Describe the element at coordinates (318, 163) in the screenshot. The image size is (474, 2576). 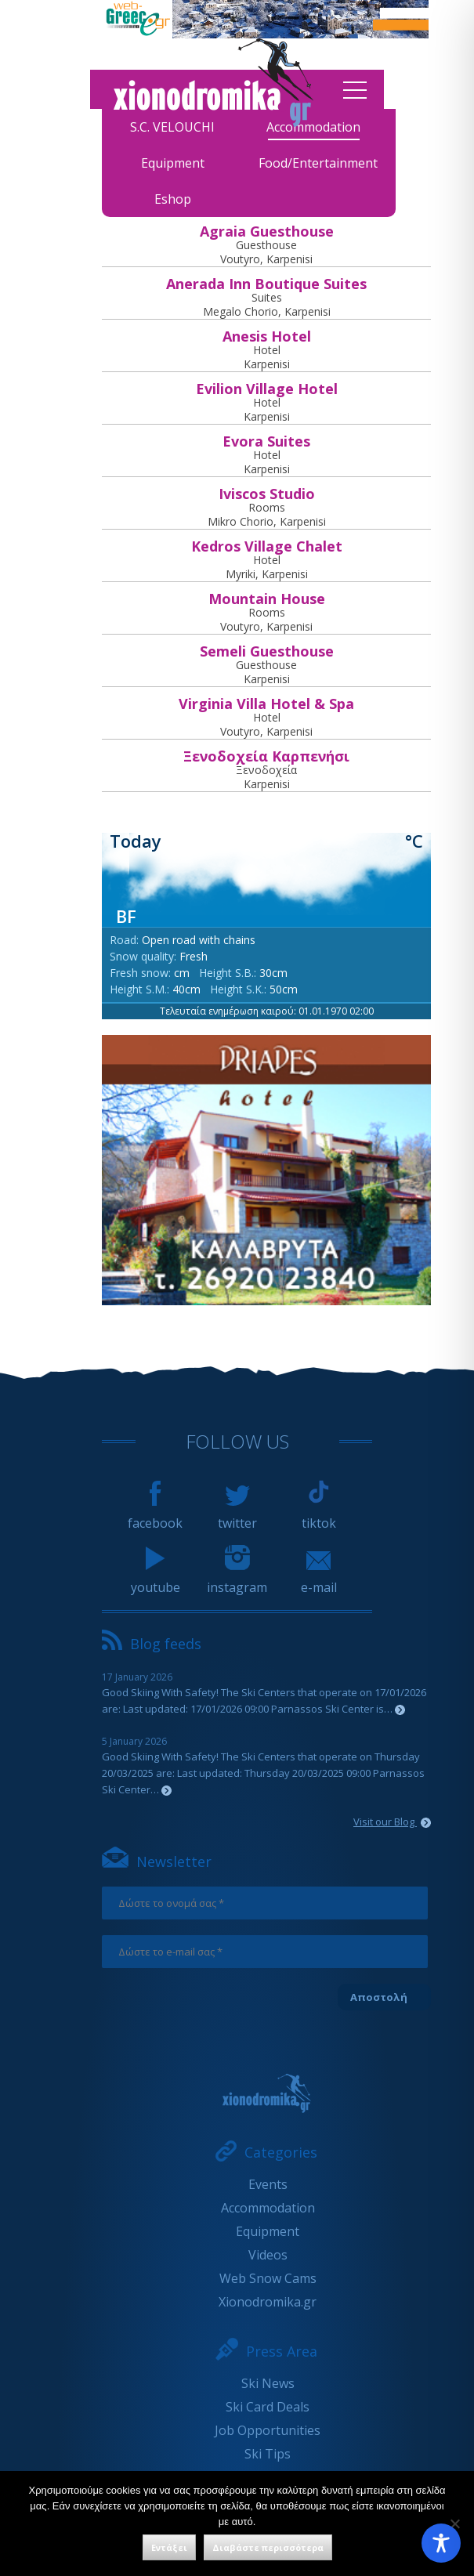
I see `Food/Entertainment` at that location.